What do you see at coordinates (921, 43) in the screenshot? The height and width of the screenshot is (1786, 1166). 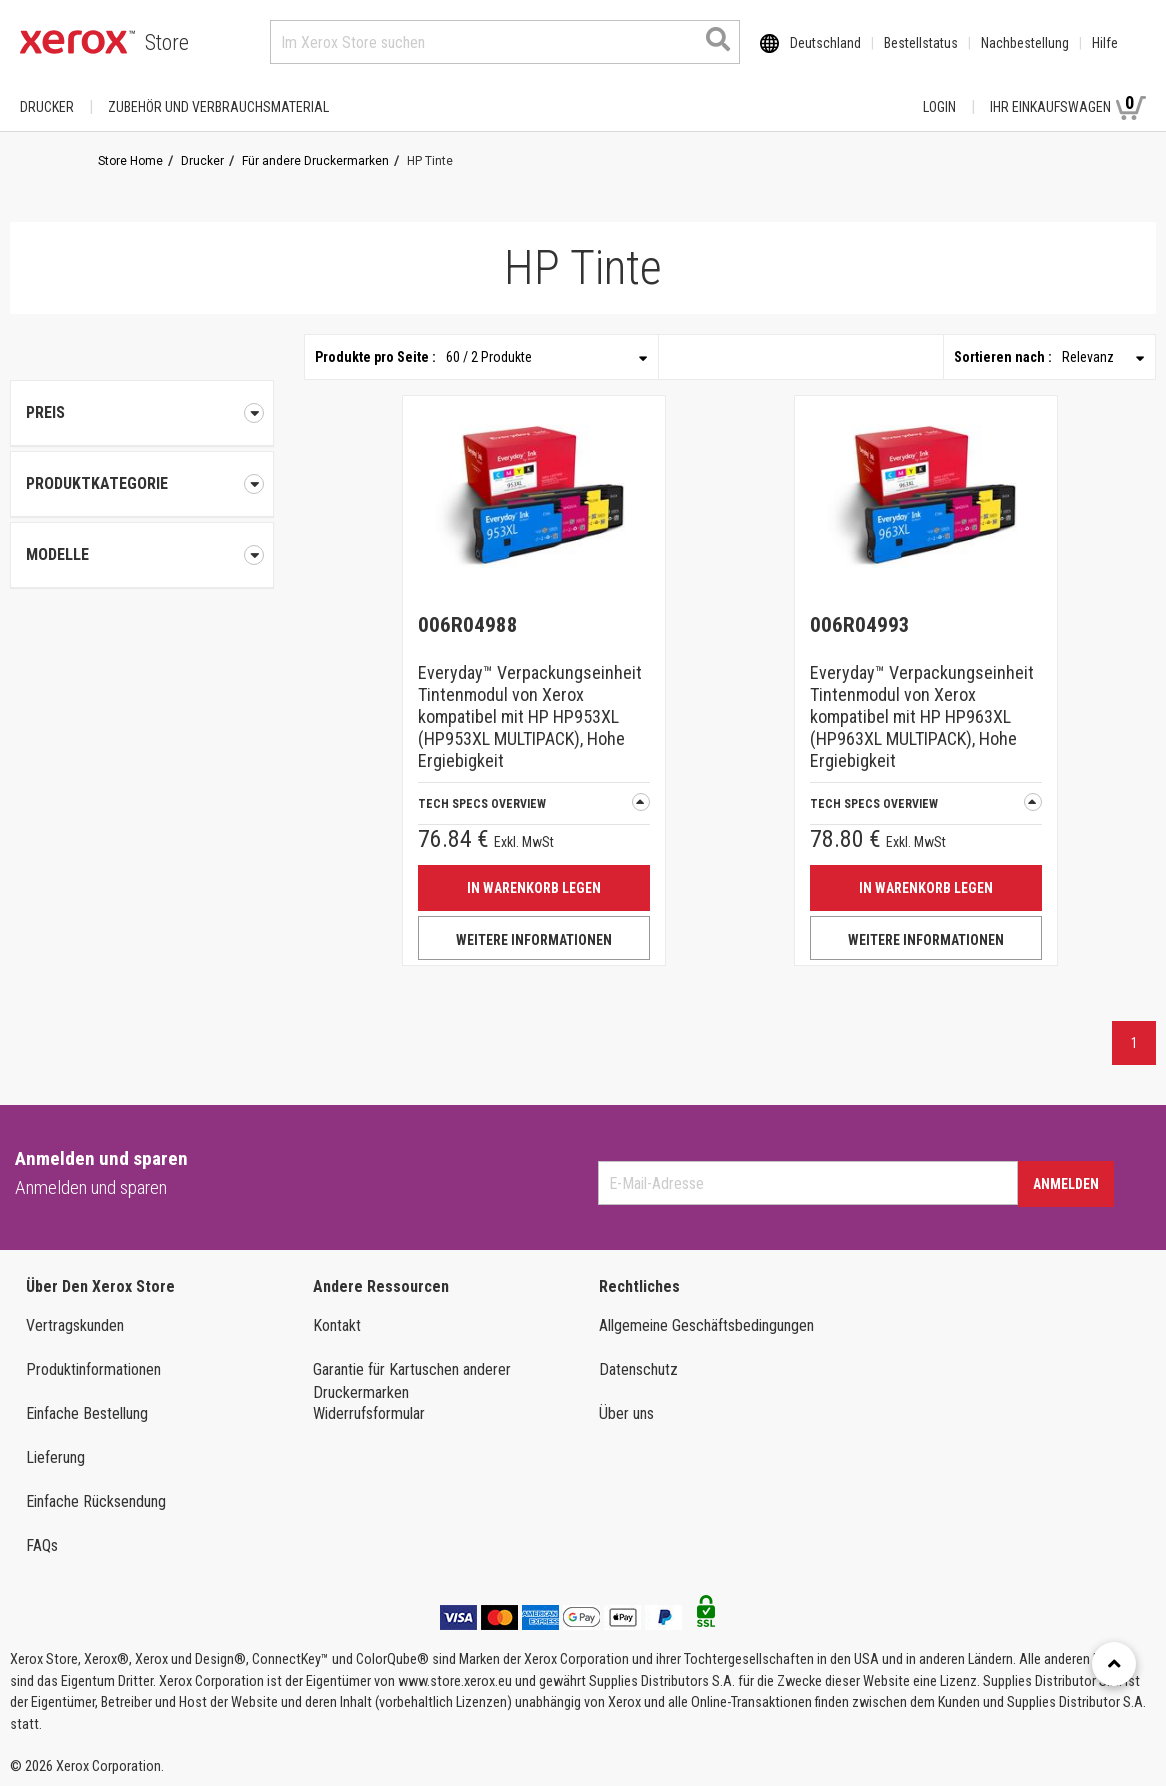 I see `Bestellstatus` at bounding box center [921, 43].